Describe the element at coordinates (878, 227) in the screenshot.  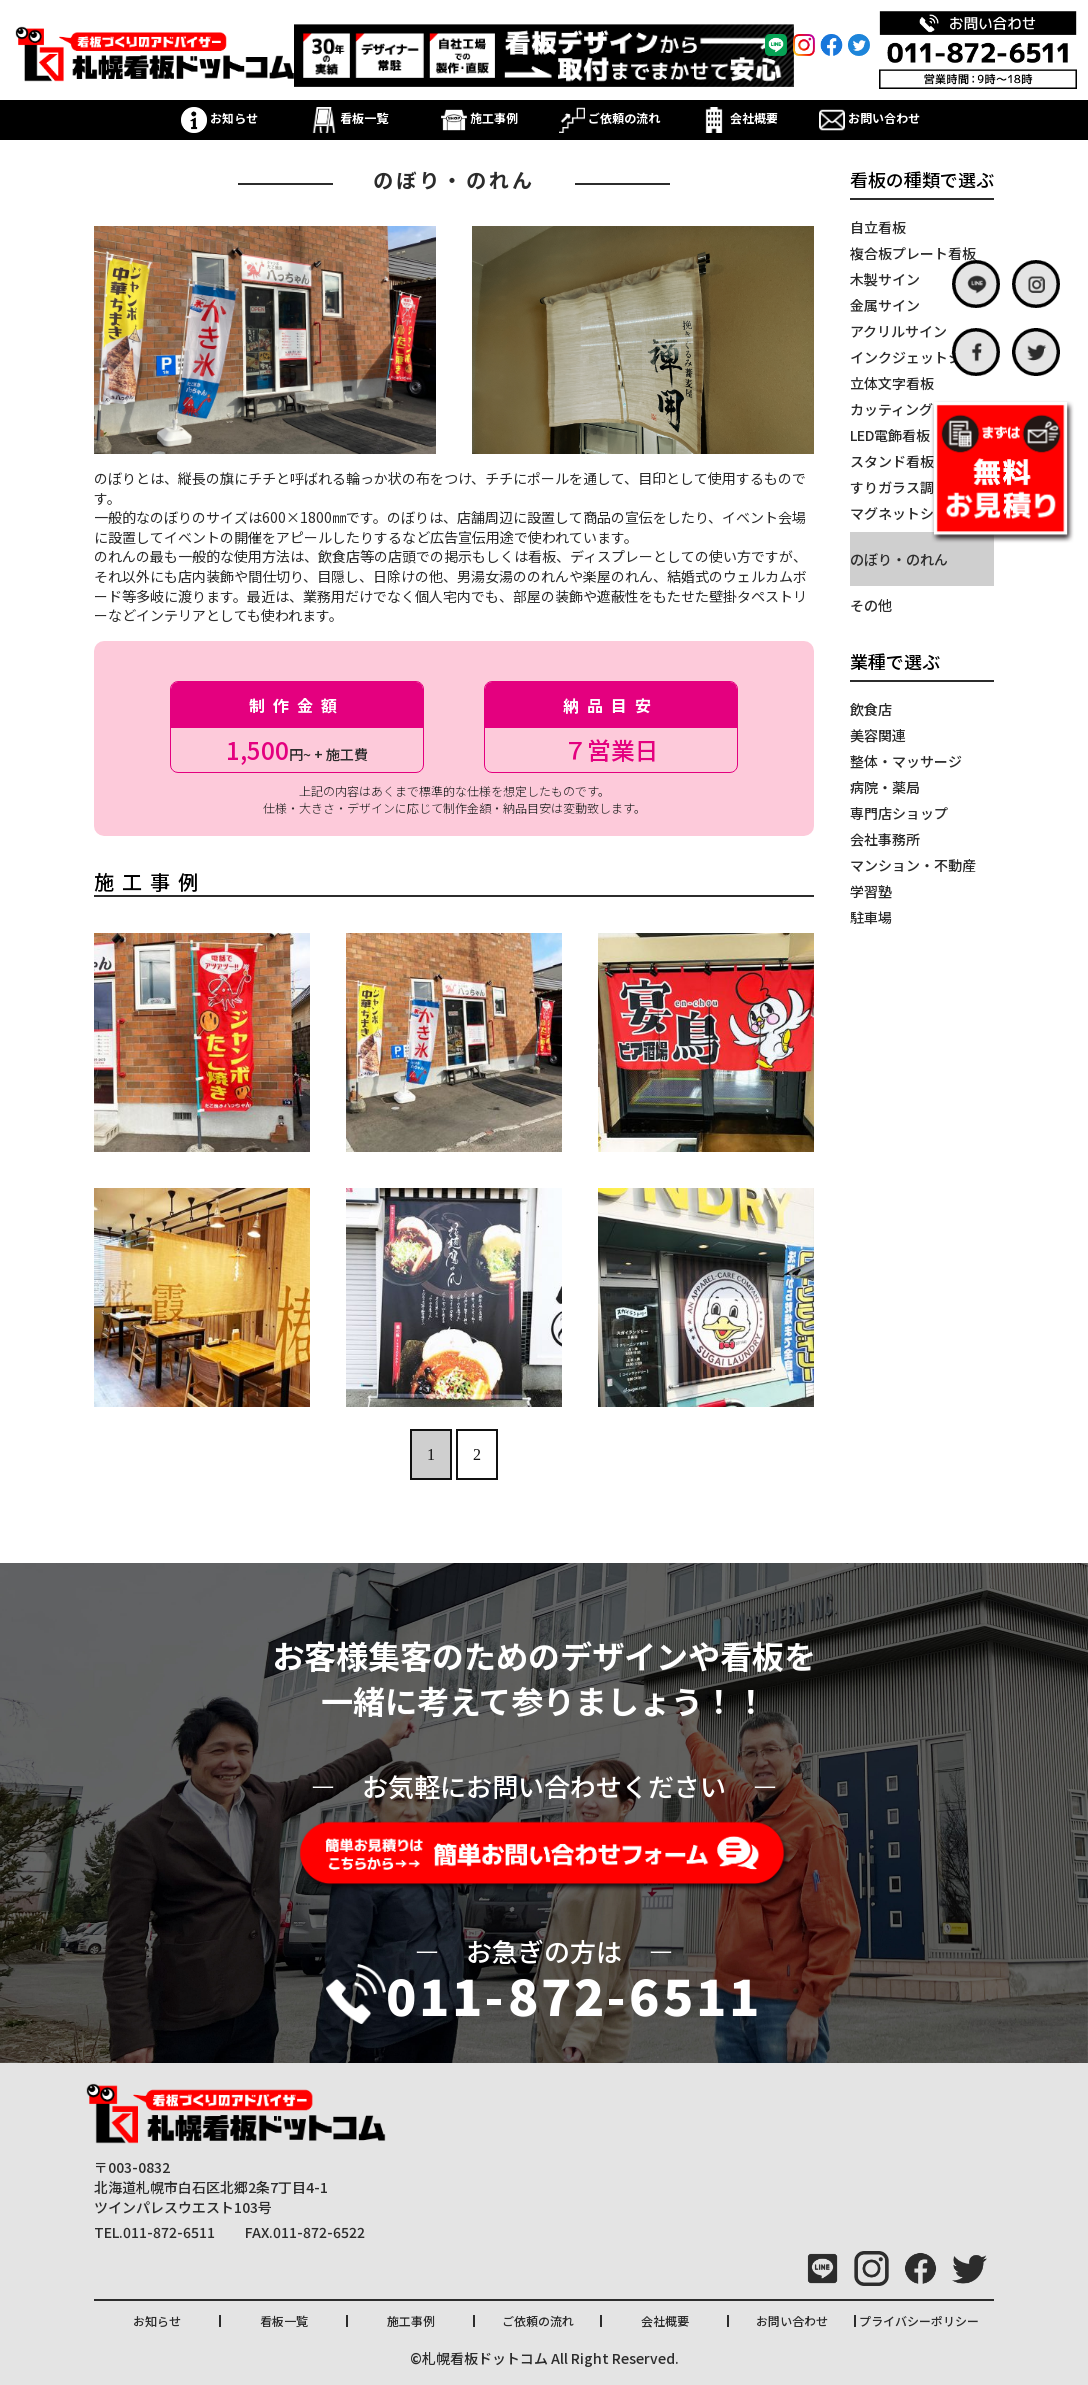
I see `自立看板` at that location.